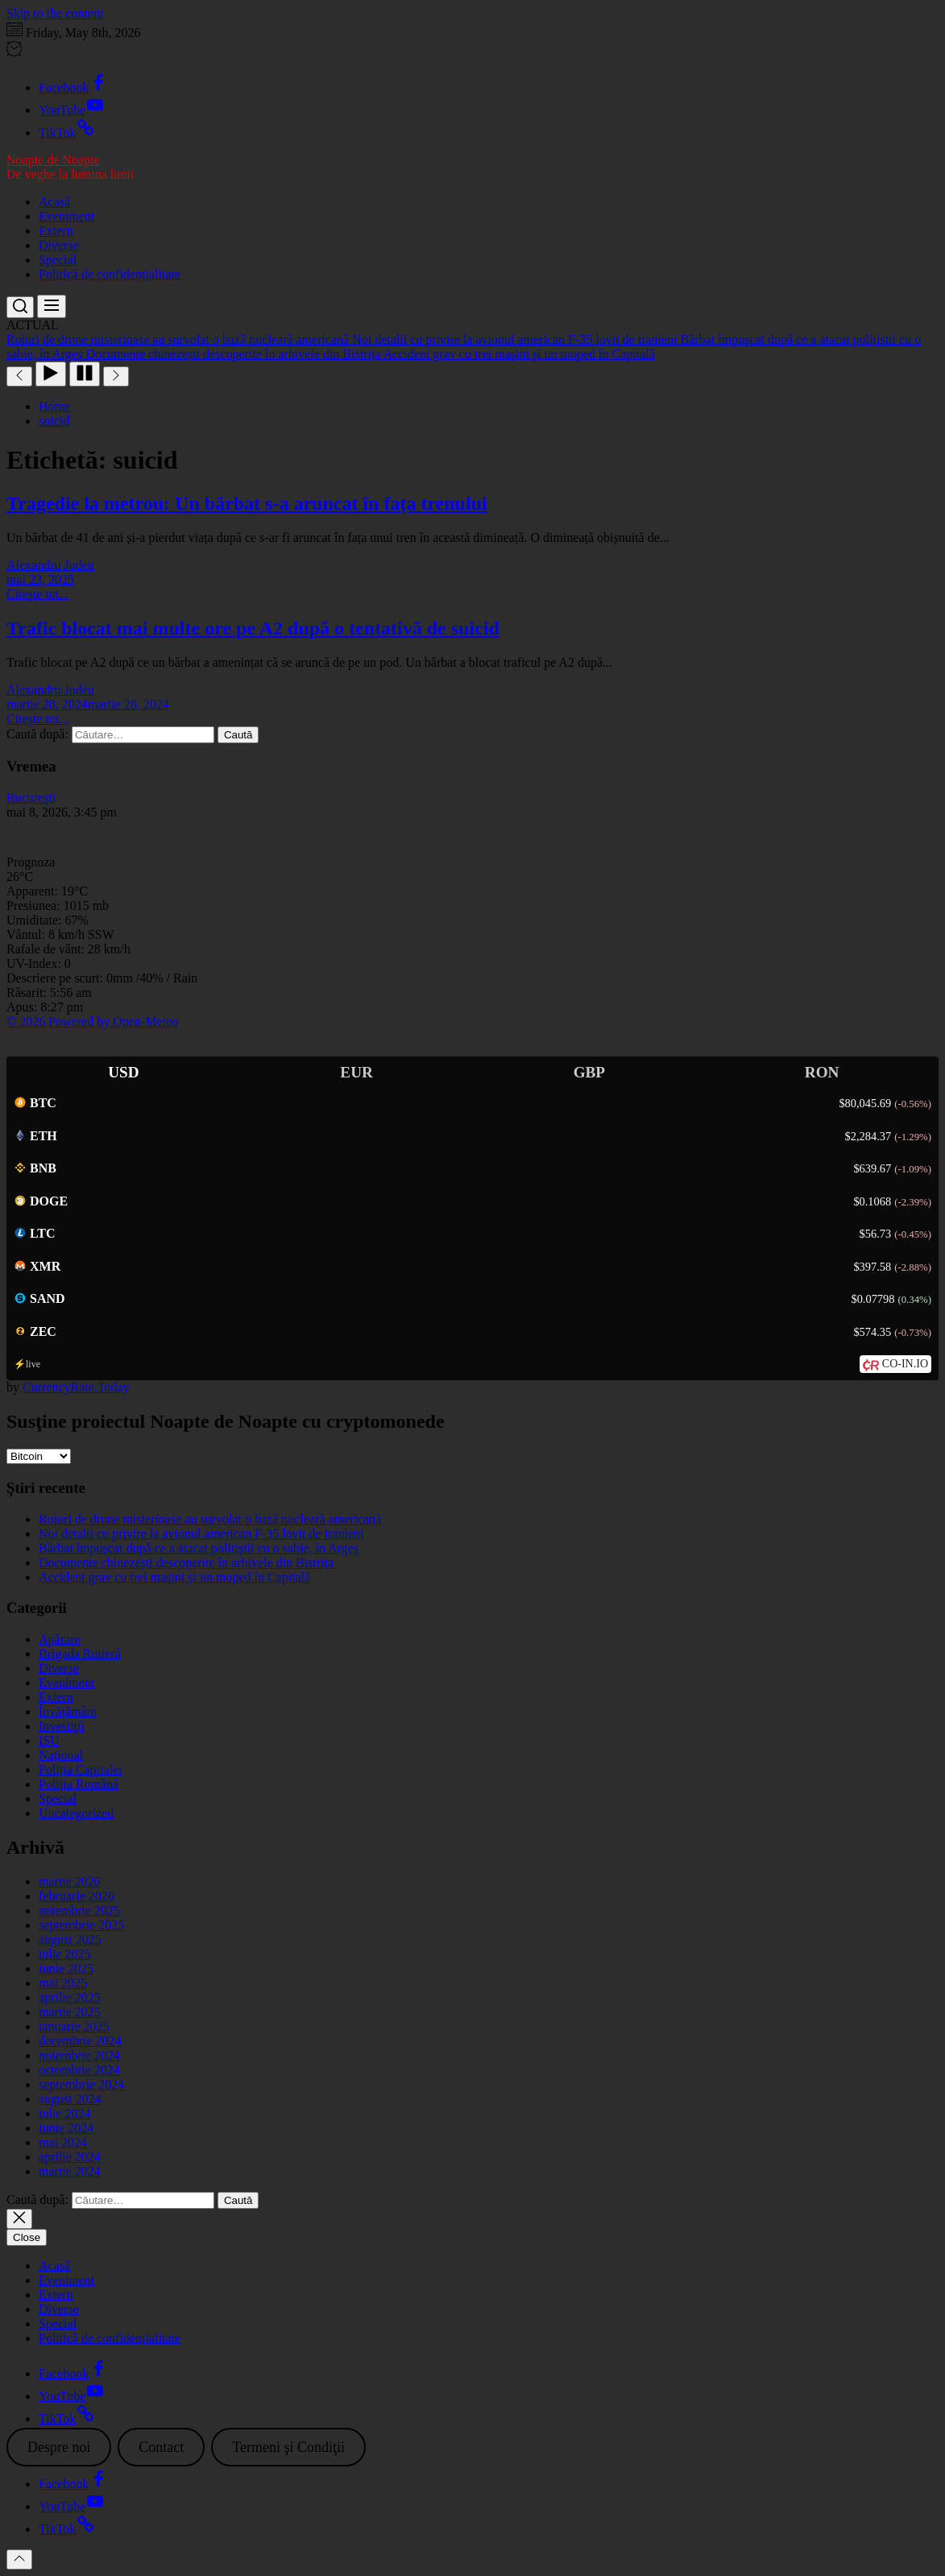 This screenshot has height=2576, width=945. What do you see at coordinates (81, 2084) in the screenshot?
I see `septembrie 2024` at bounding box center [81, 2084].